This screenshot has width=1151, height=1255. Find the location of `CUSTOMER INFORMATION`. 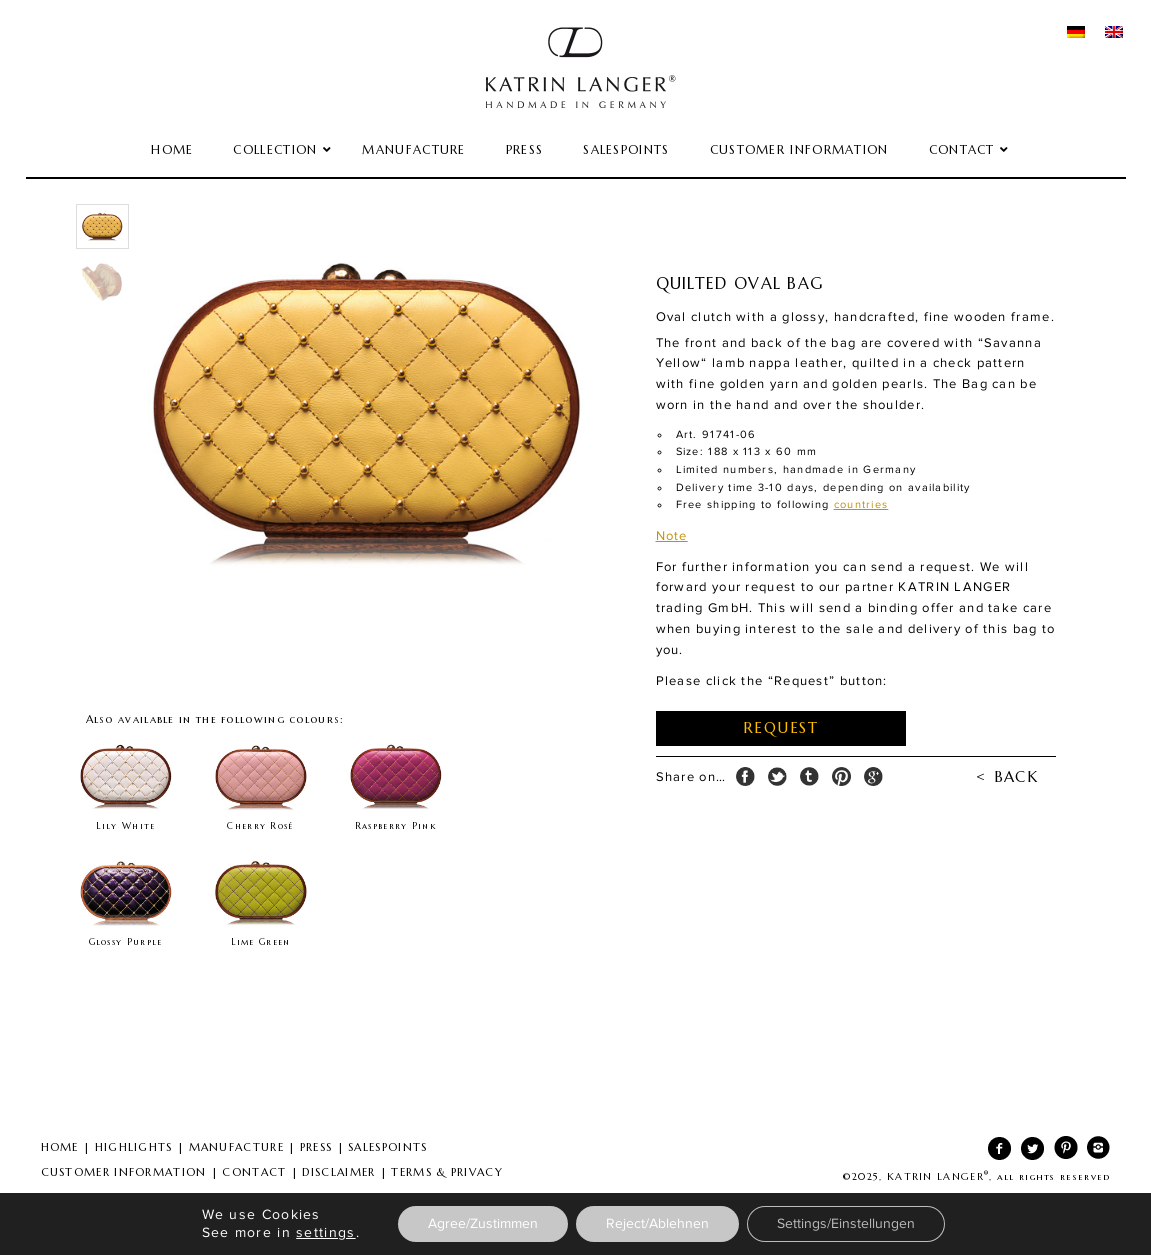

CUSTOMER INFORMATION is located at coordinates (124, 1172).